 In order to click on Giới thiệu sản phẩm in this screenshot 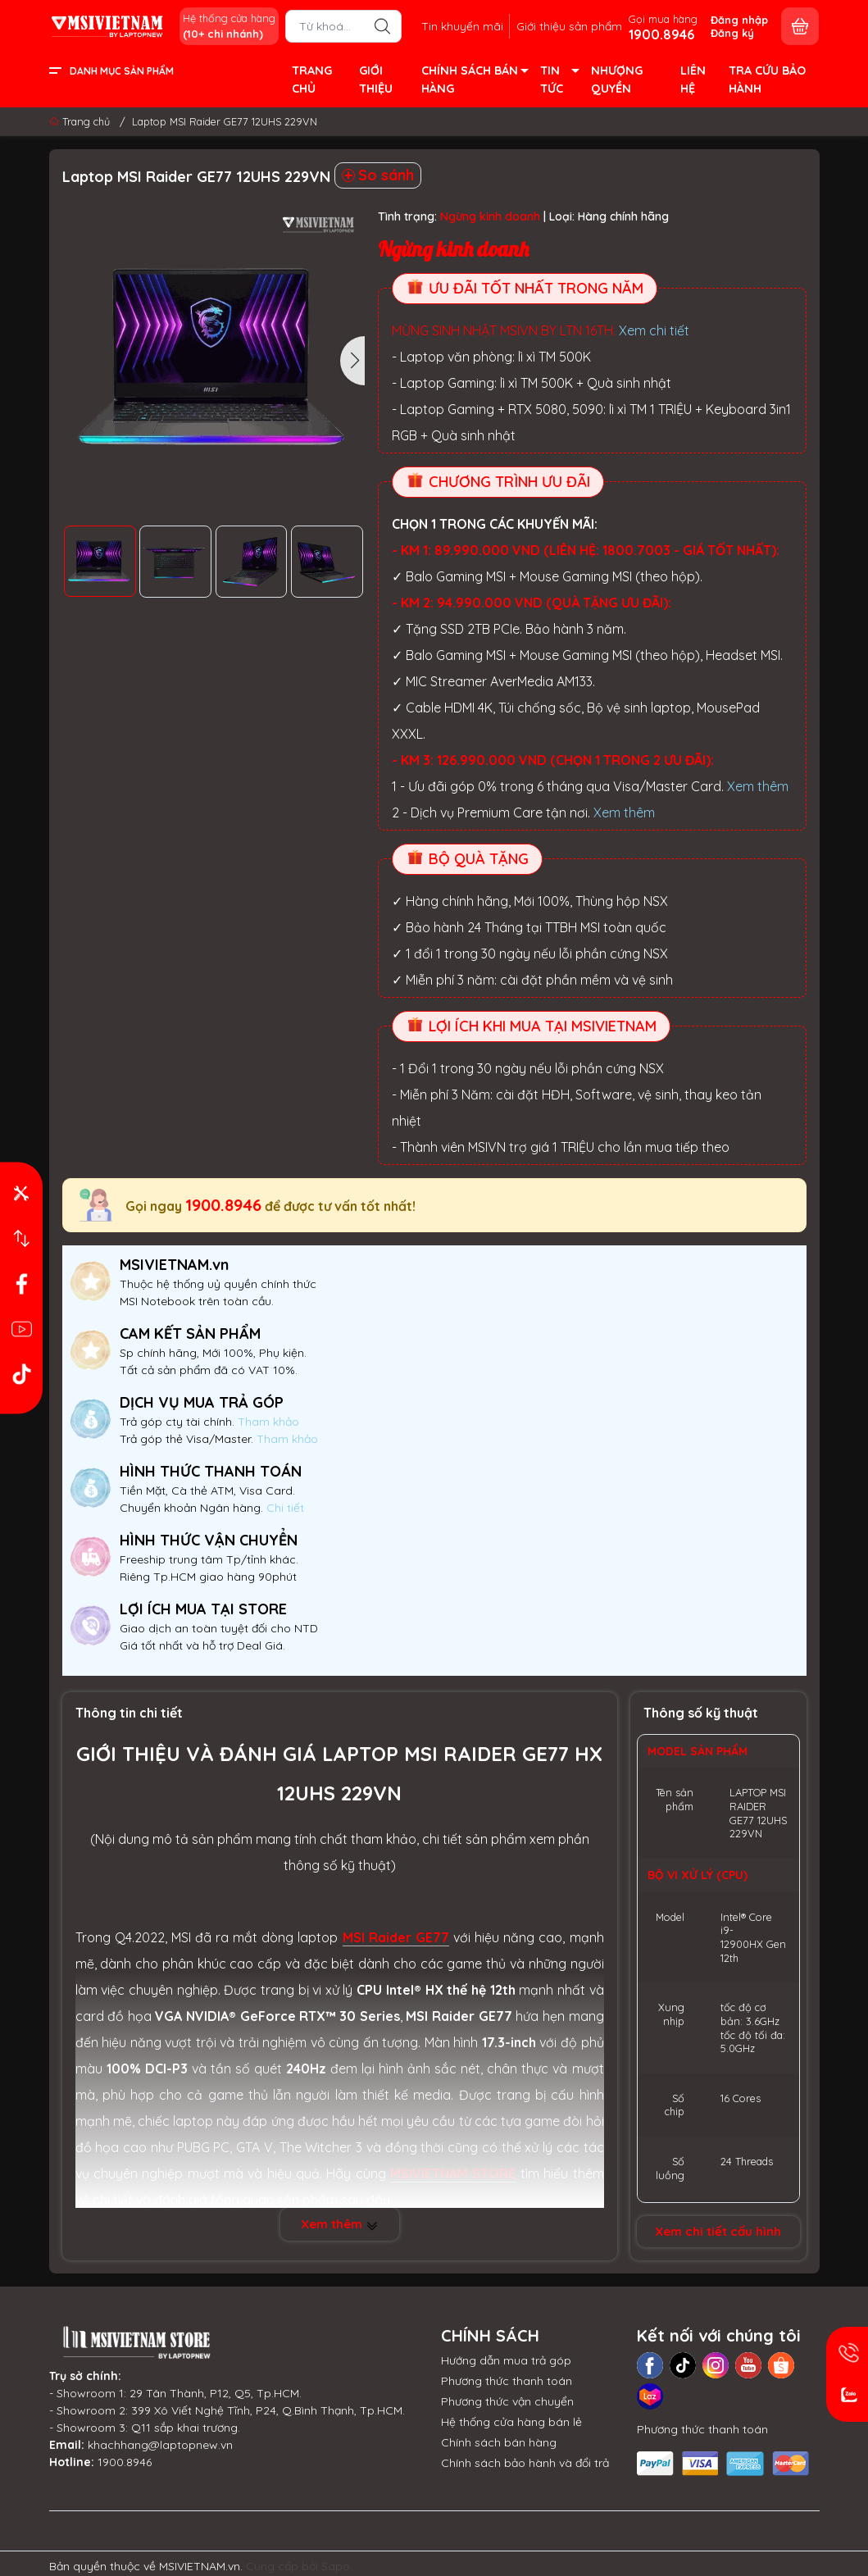, I will do `click(569, 26)`.